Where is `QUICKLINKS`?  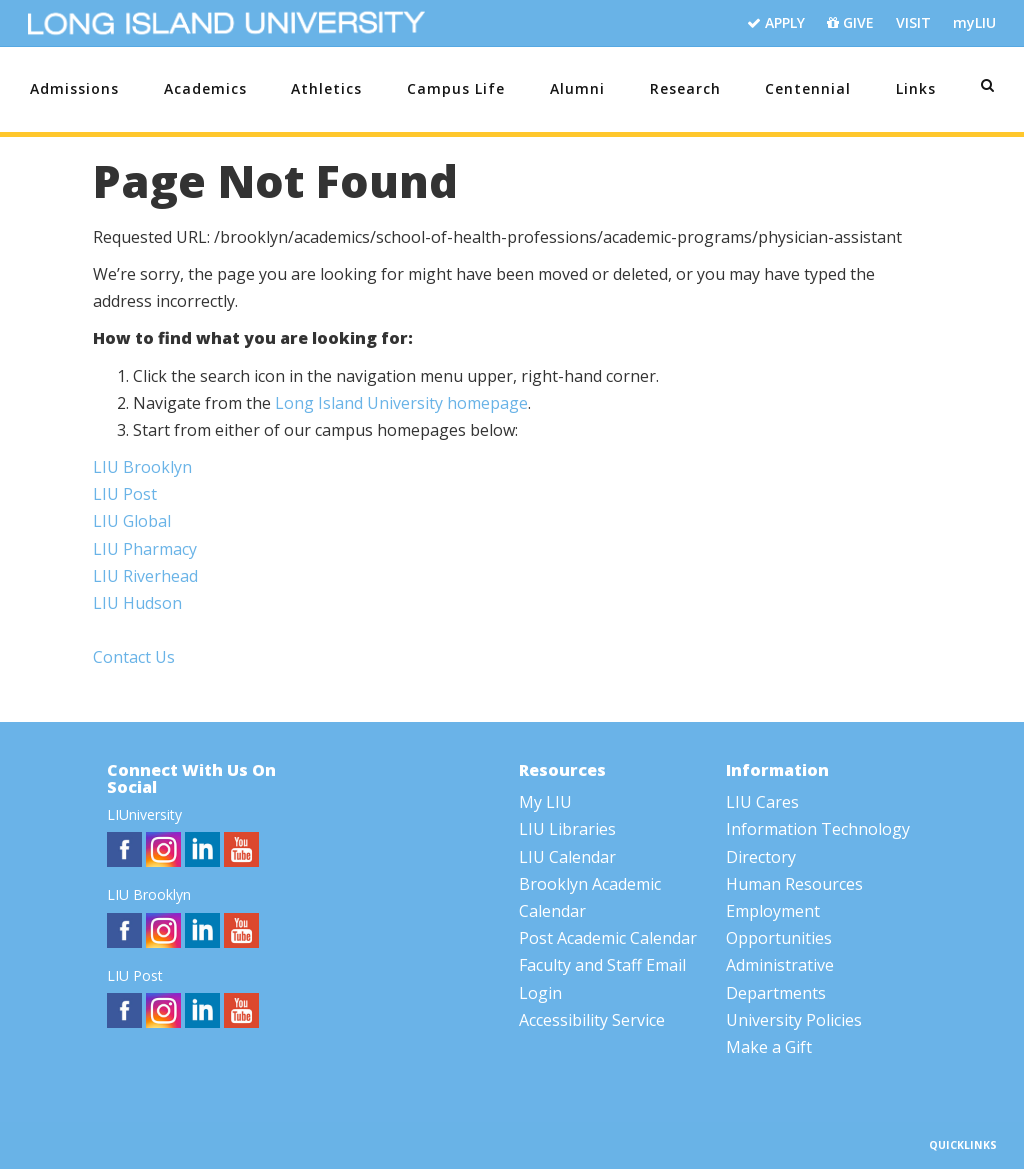 QUICKLINKS is located at coordinates (964, 1145).